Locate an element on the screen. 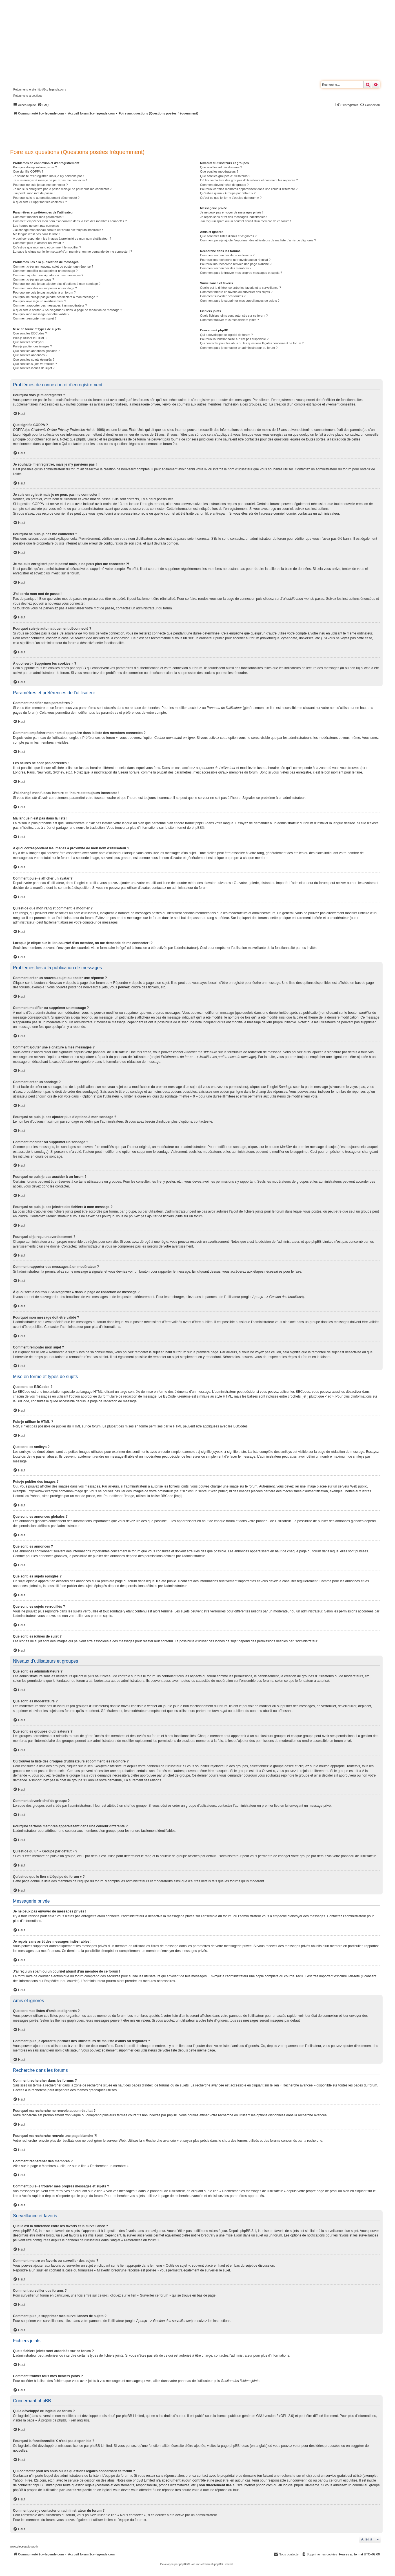  À quoi sert « Supprimer les cookies » ? is located at coordinates (40, 202).